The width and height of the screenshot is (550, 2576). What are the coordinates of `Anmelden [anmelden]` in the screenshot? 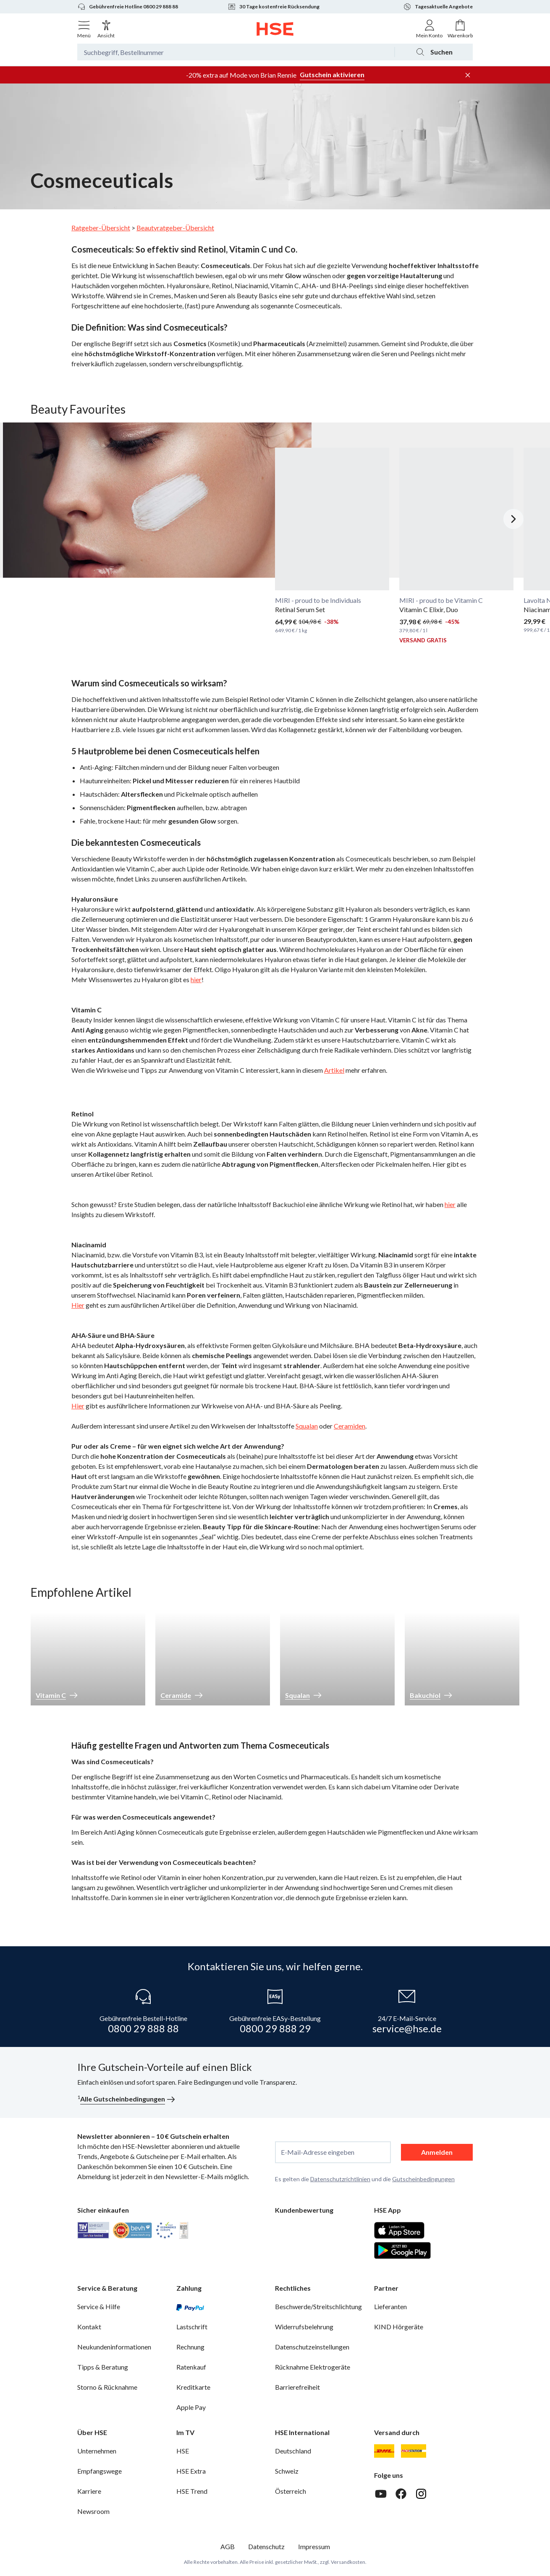 It's located at (437, 2152).